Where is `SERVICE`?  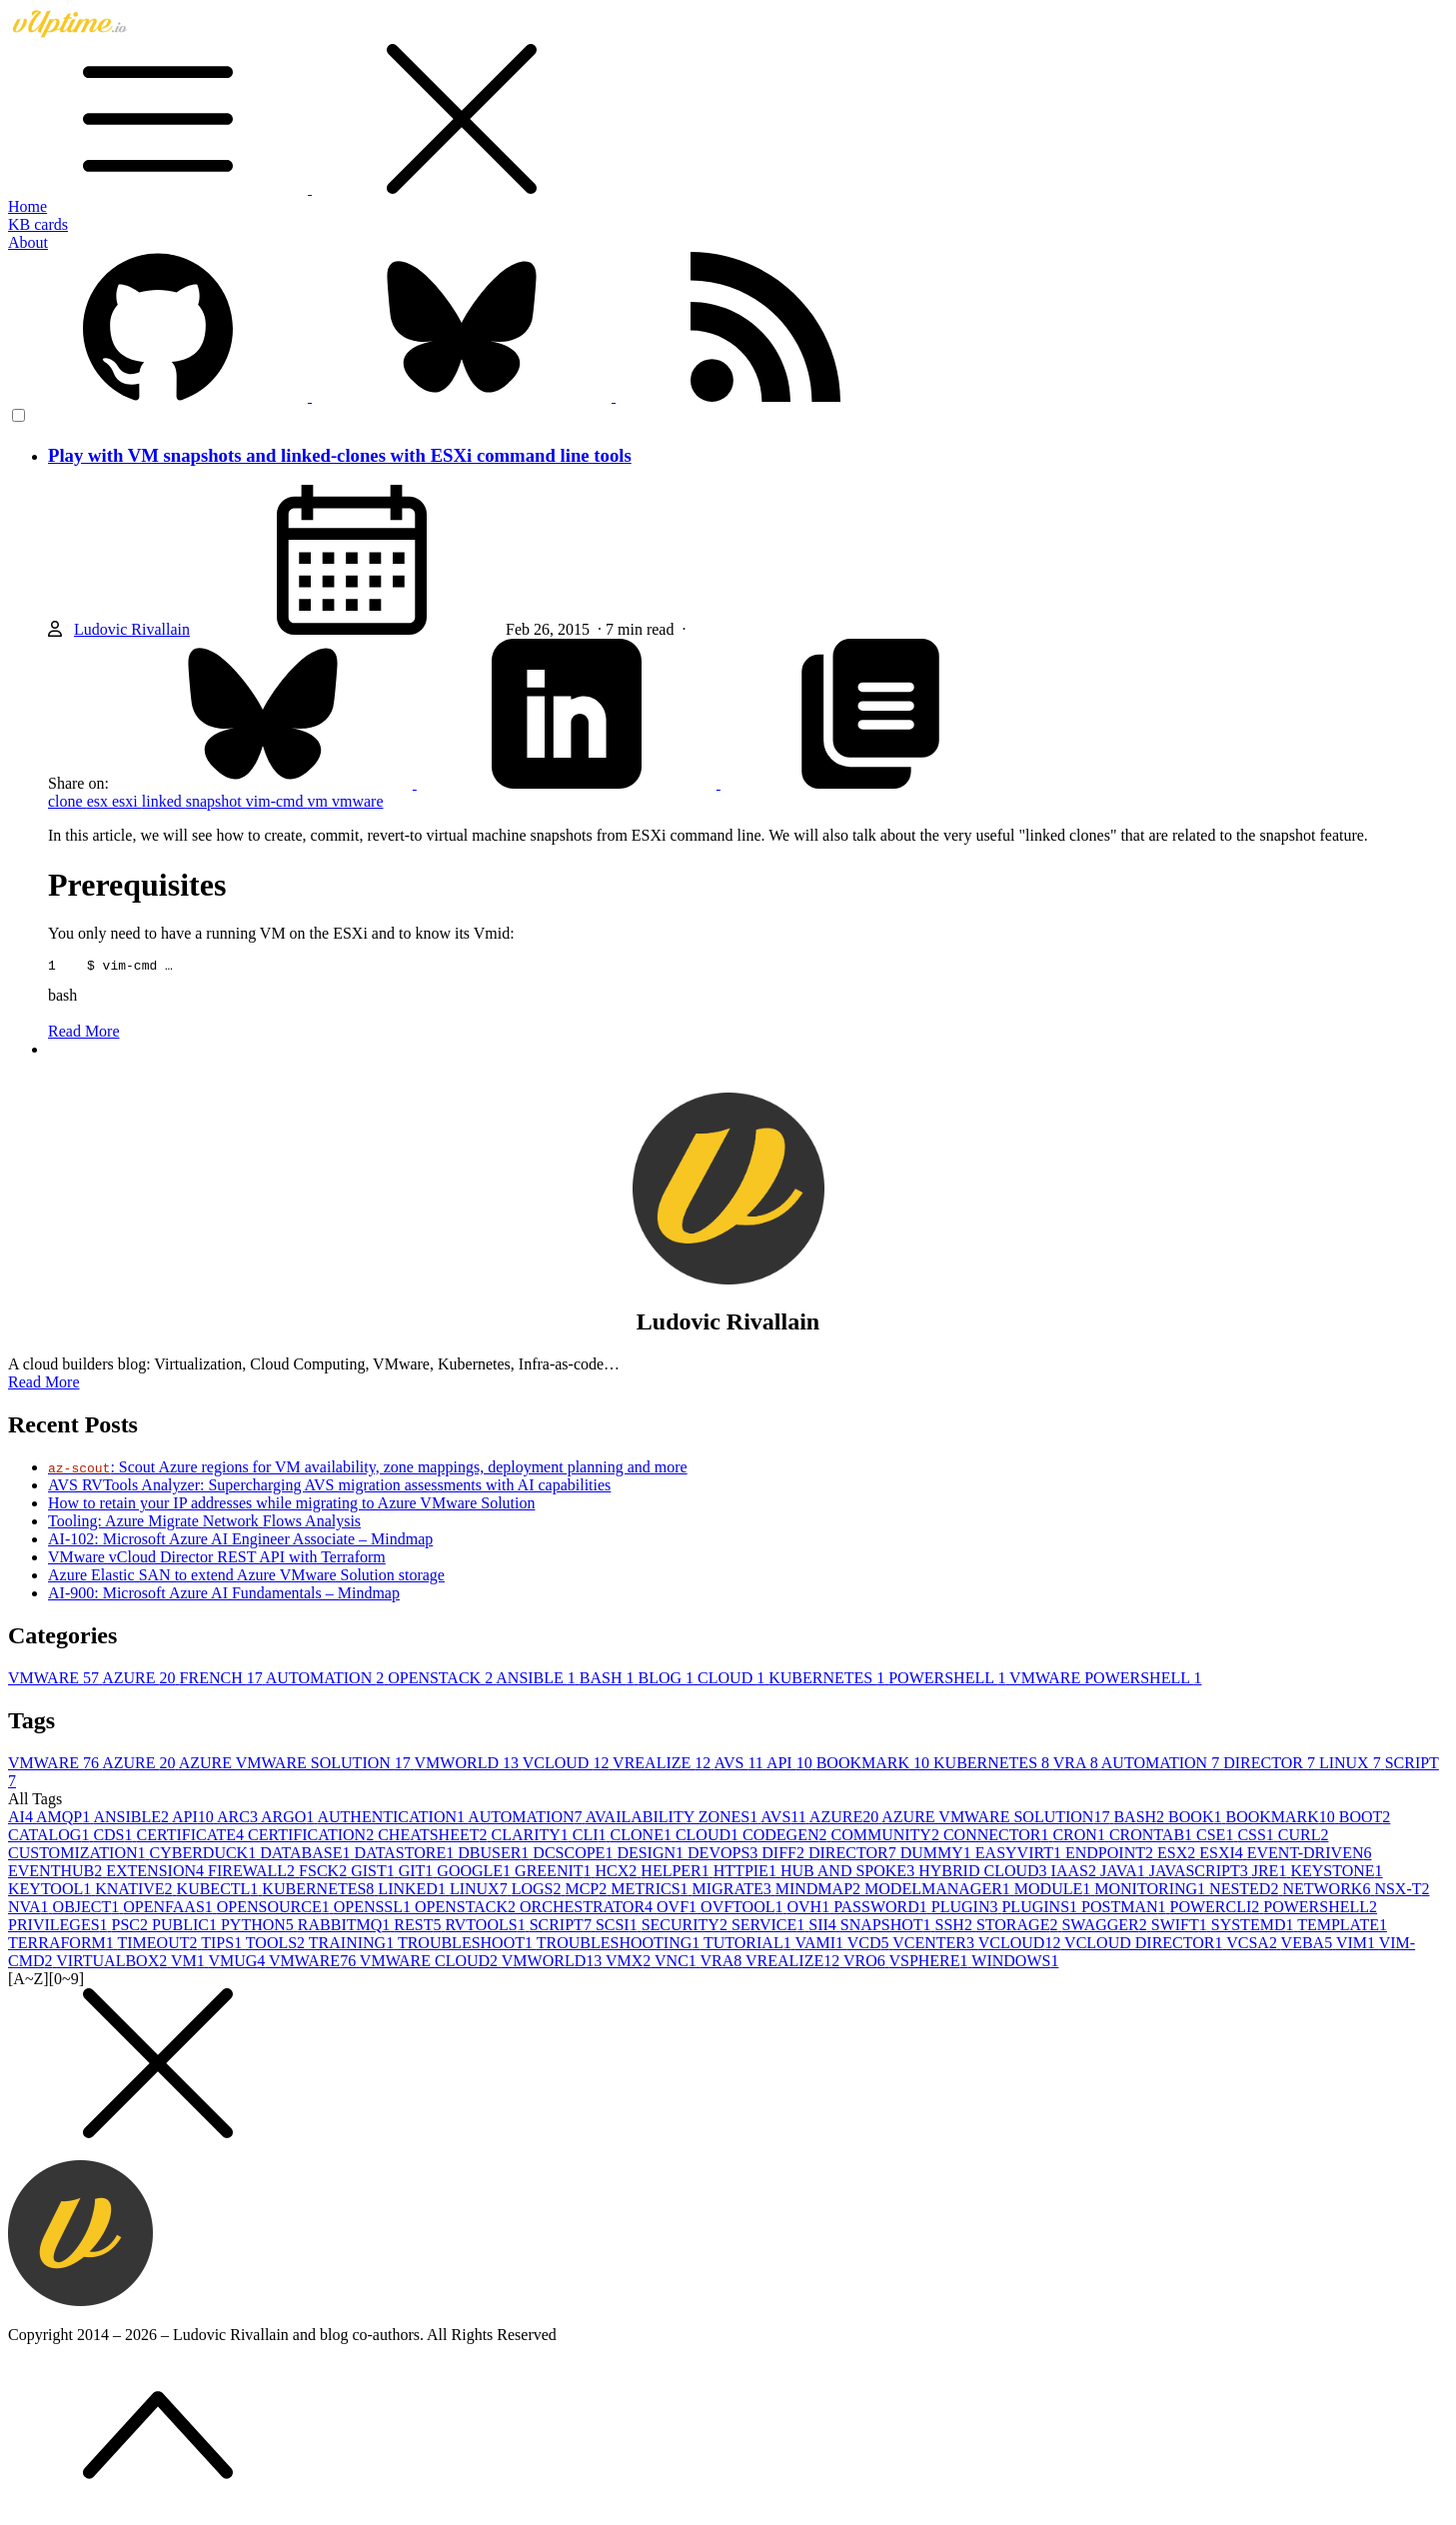
SERVICE is located at coordinates (769, 1927).